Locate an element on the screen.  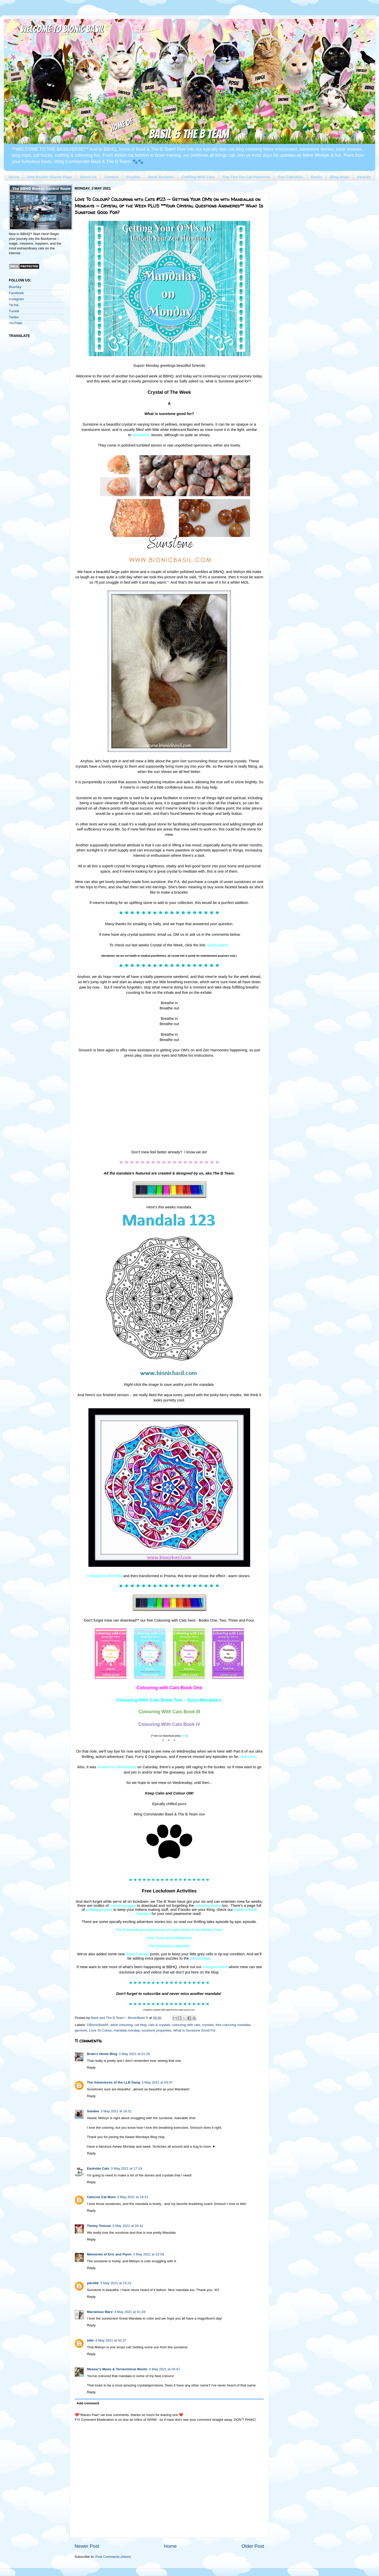
3 May 2021 at 01:29 is located at coordinates (134, 2054).